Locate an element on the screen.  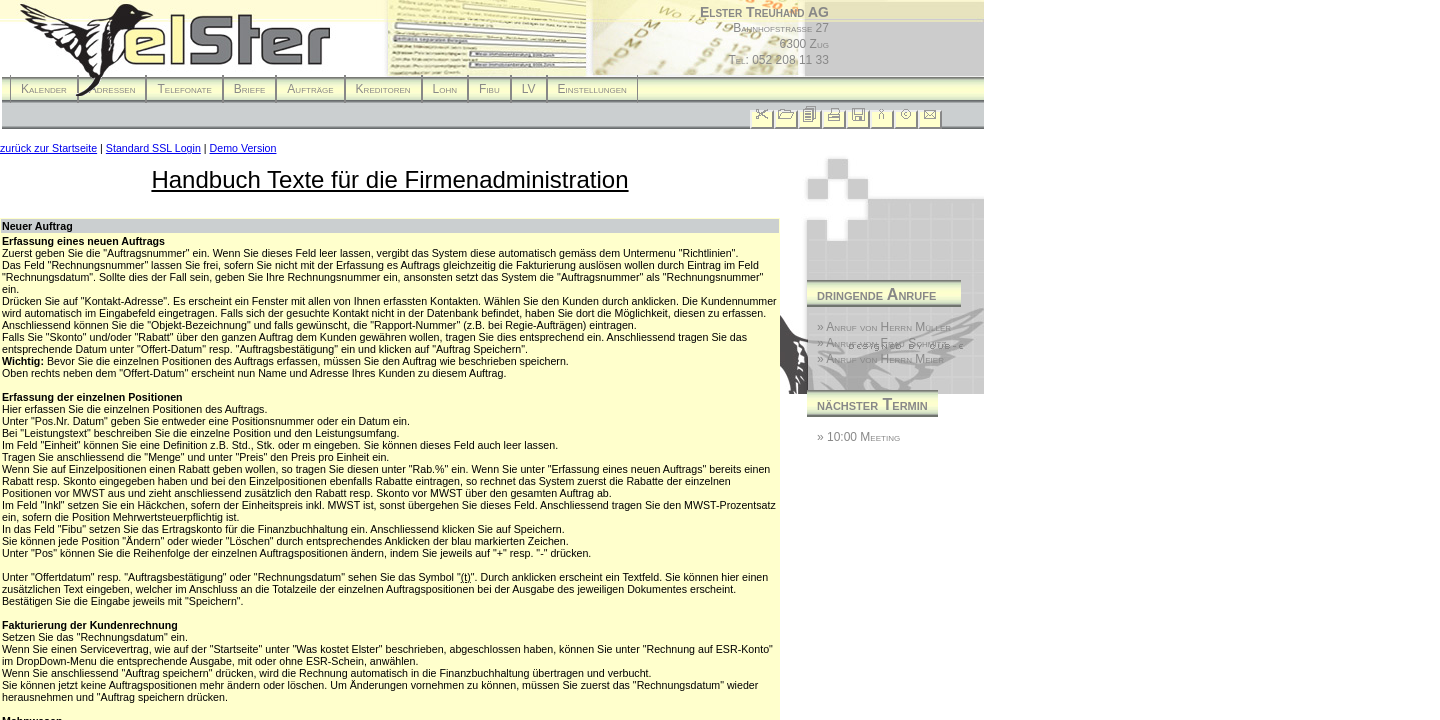
Kreditoren is located at coordinates (383, 89).